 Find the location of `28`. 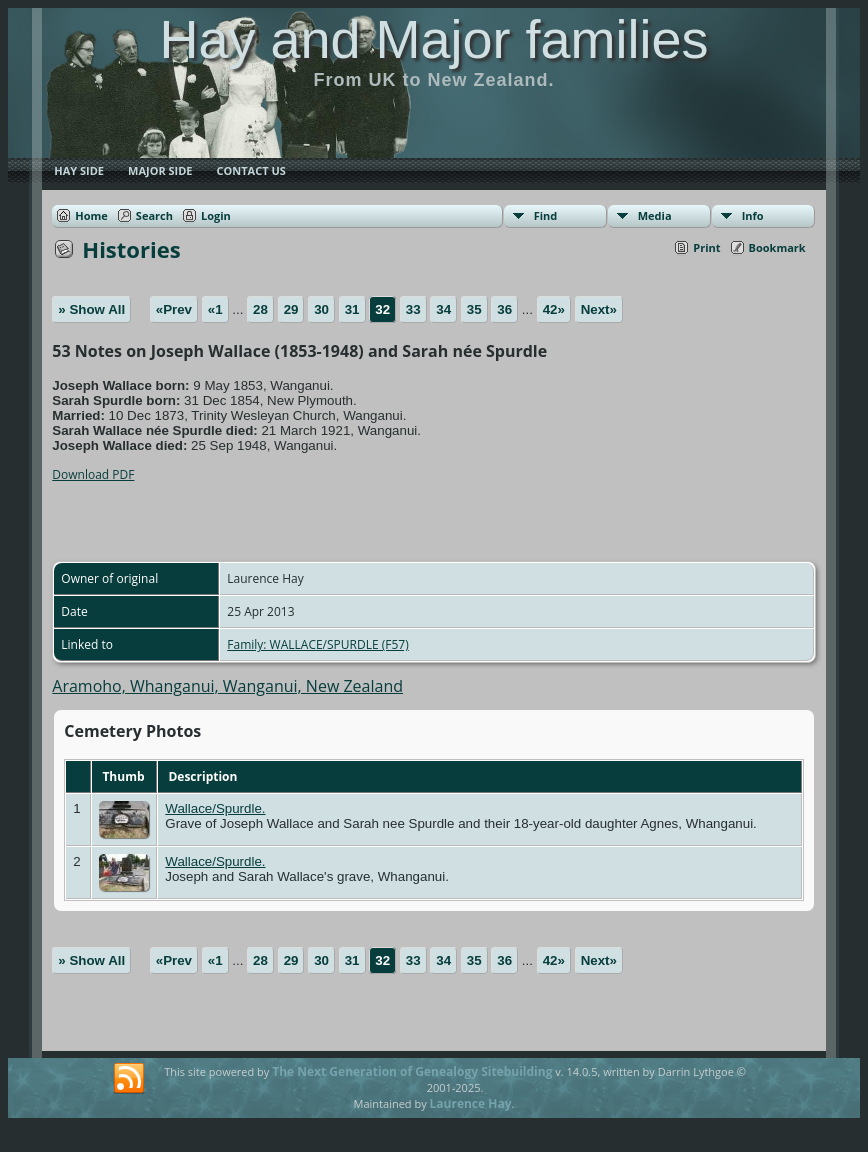

28 is located at coordinates (260, 309).